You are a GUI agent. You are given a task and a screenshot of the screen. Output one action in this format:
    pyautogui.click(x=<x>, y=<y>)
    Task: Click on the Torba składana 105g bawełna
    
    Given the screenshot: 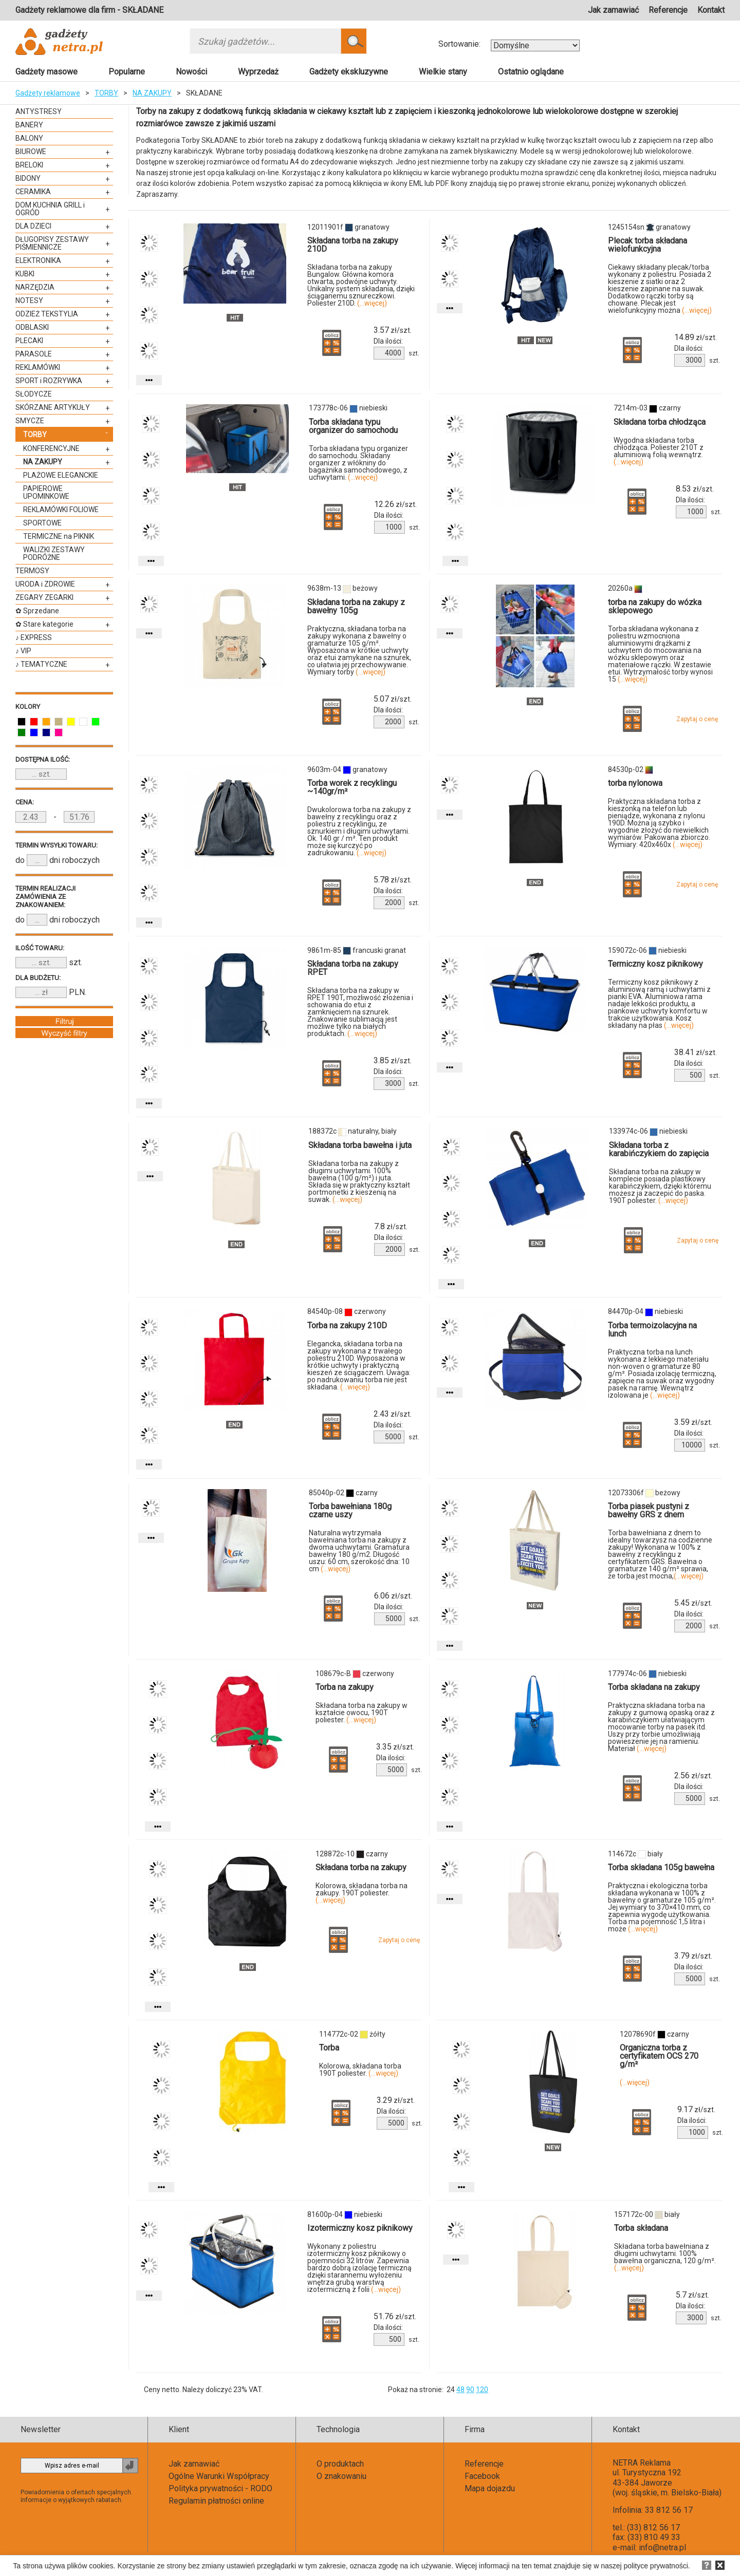 What is the action you would take?
    pyautogui.click(x=661, y=1867)
    